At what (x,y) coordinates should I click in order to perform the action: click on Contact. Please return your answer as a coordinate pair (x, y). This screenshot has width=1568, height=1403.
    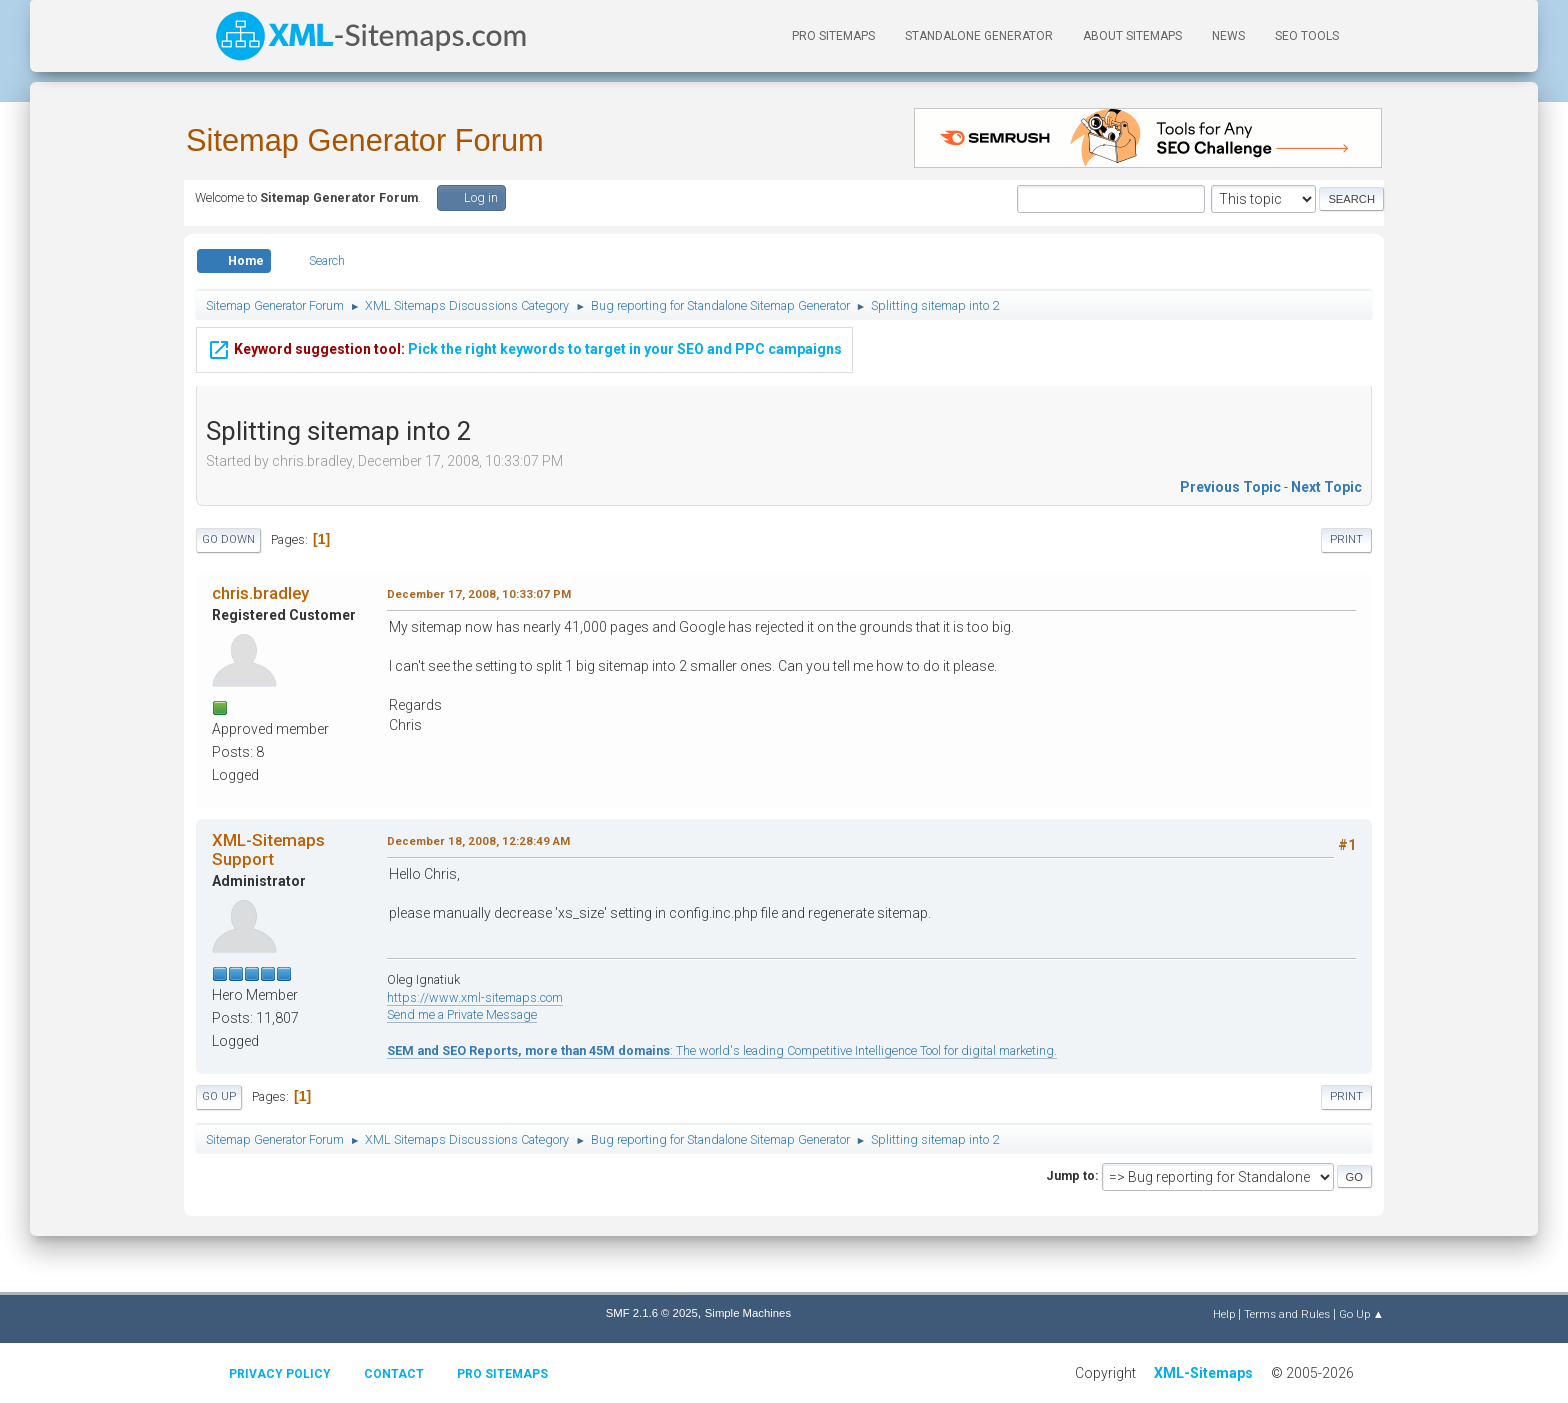
    Looking at the image, I should click on (394, 1374).